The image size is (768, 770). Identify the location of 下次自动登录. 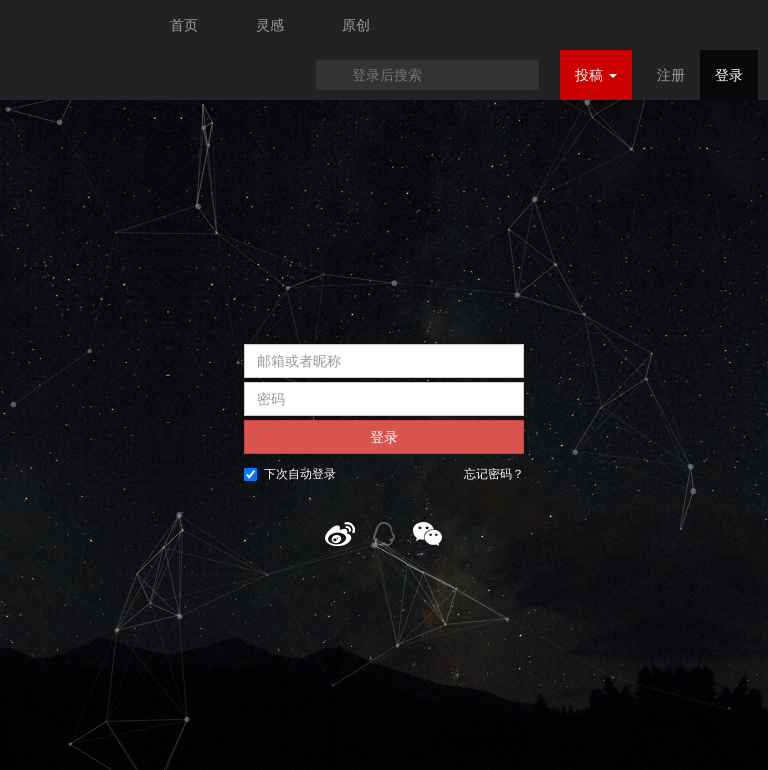
(290, 474).